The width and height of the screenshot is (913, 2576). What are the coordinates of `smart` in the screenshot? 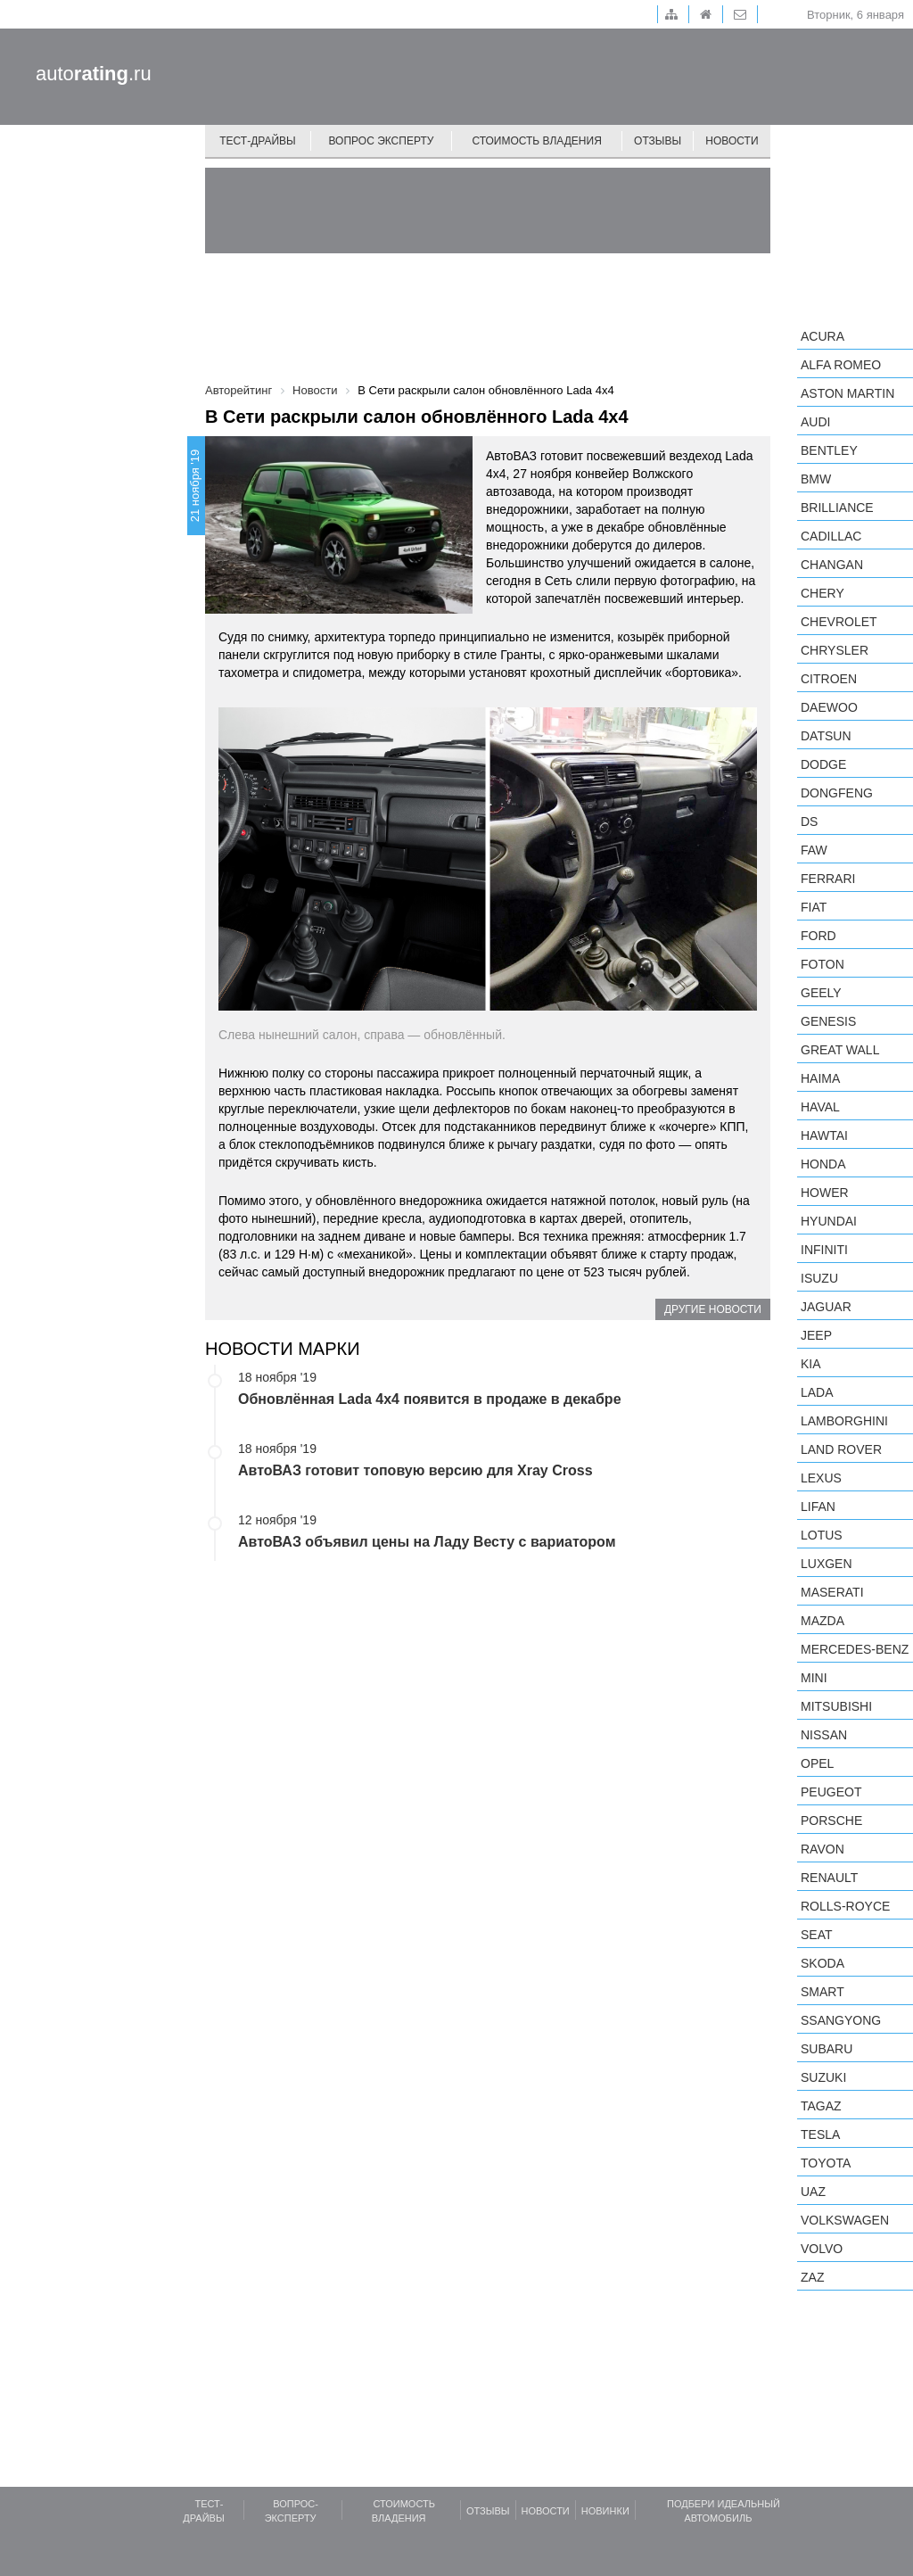 It's located at (822, 1992).